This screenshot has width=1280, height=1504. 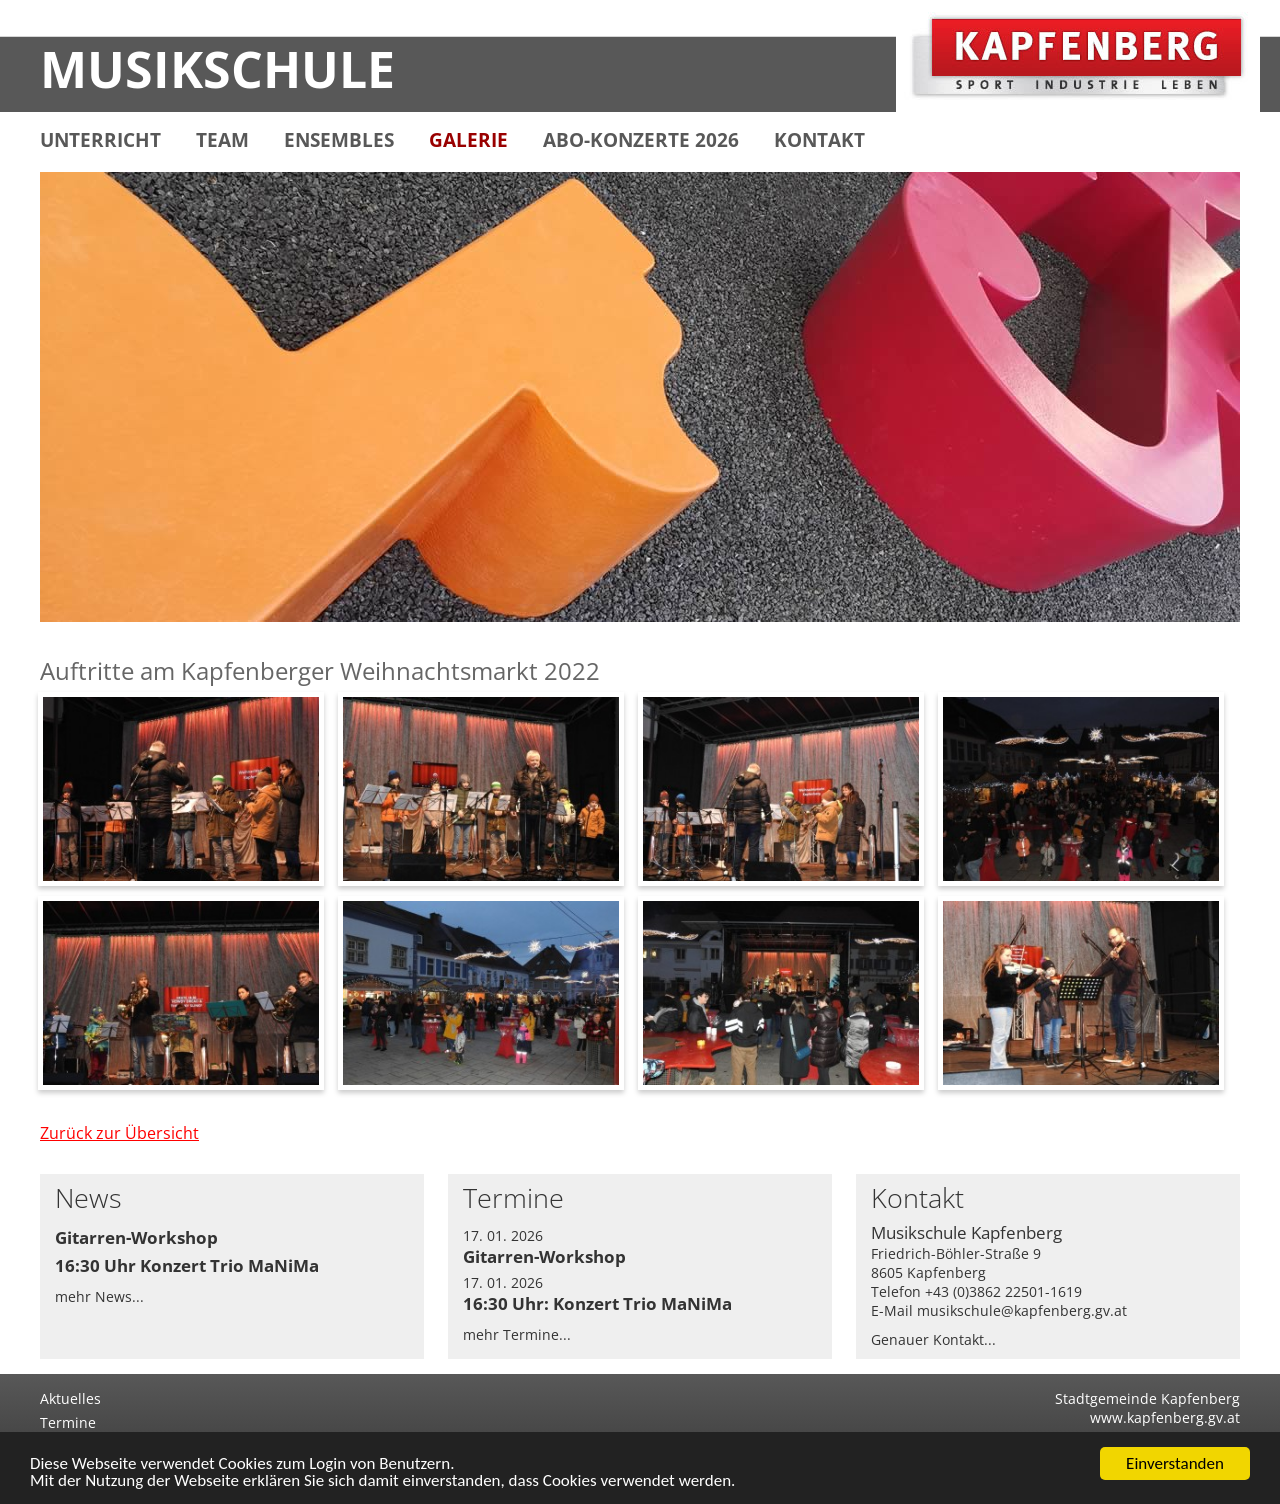 I want to click on +43 (0)3862 22501-1619, so click(x=1003, y=1291).